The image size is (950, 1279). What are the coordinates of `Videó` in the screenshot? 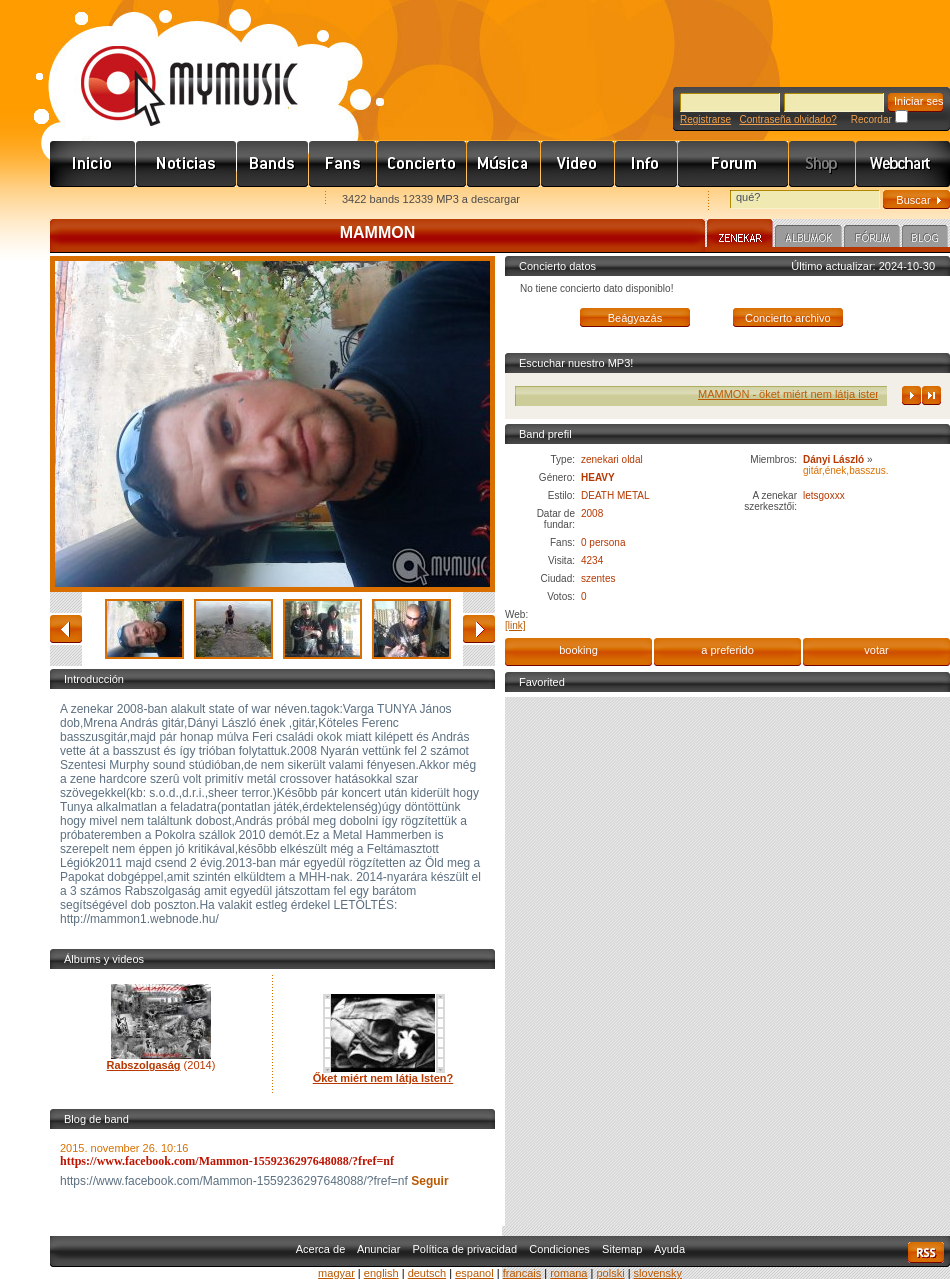 It's located at (578, 164).